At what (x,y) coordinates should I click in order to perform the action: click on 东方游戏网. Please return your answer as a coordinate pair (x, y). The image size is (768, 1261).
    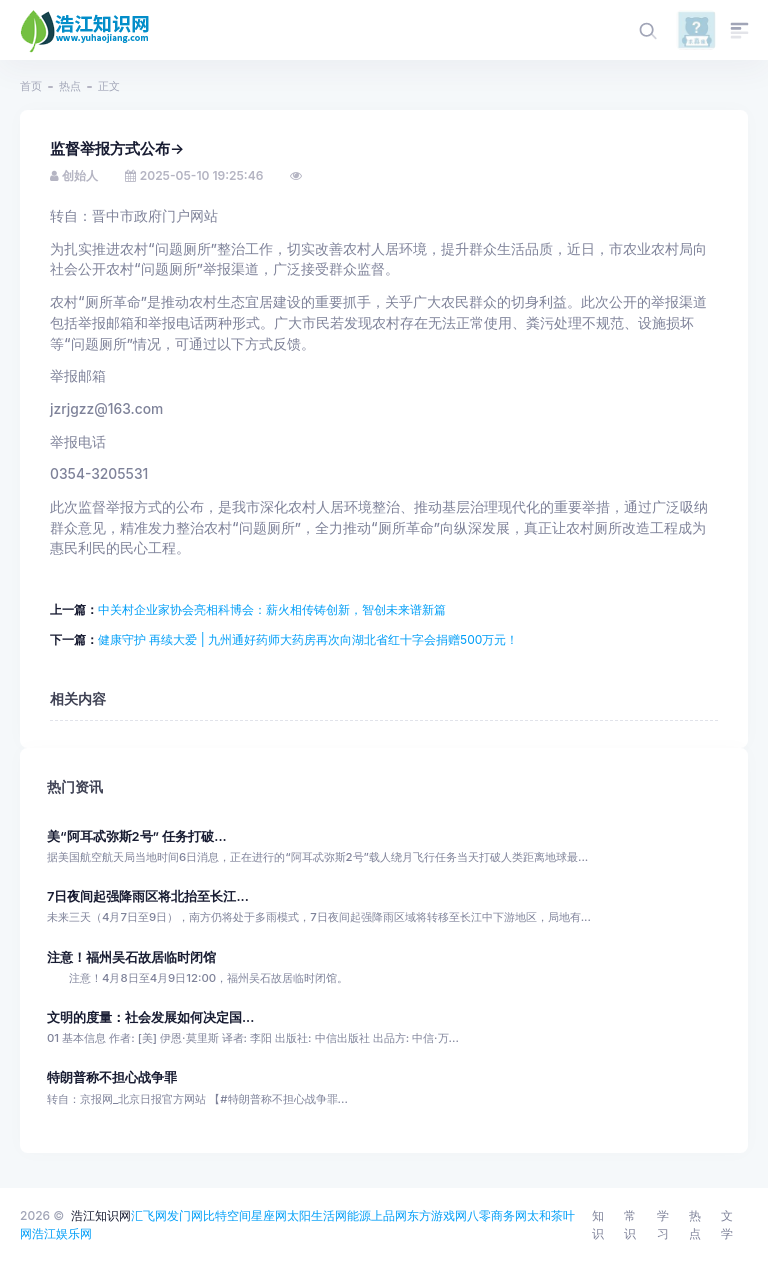
    Looking at the image, I should click on (437, 1215).